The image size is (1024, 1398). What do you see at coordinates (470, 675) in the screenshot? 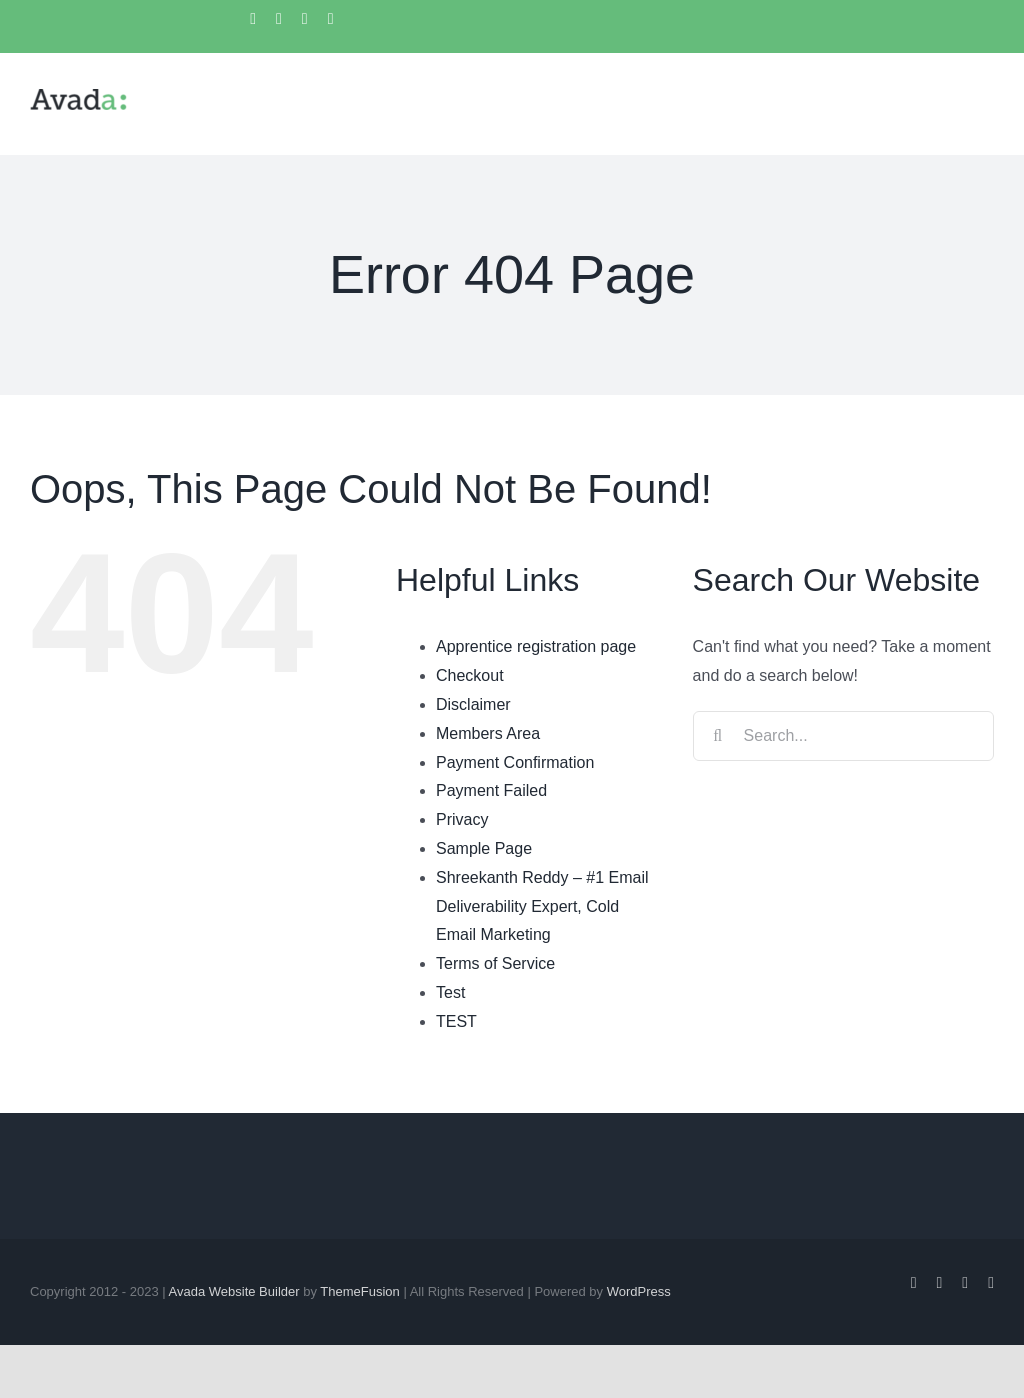
I see `Checkout` at bounding box center [470, 675].